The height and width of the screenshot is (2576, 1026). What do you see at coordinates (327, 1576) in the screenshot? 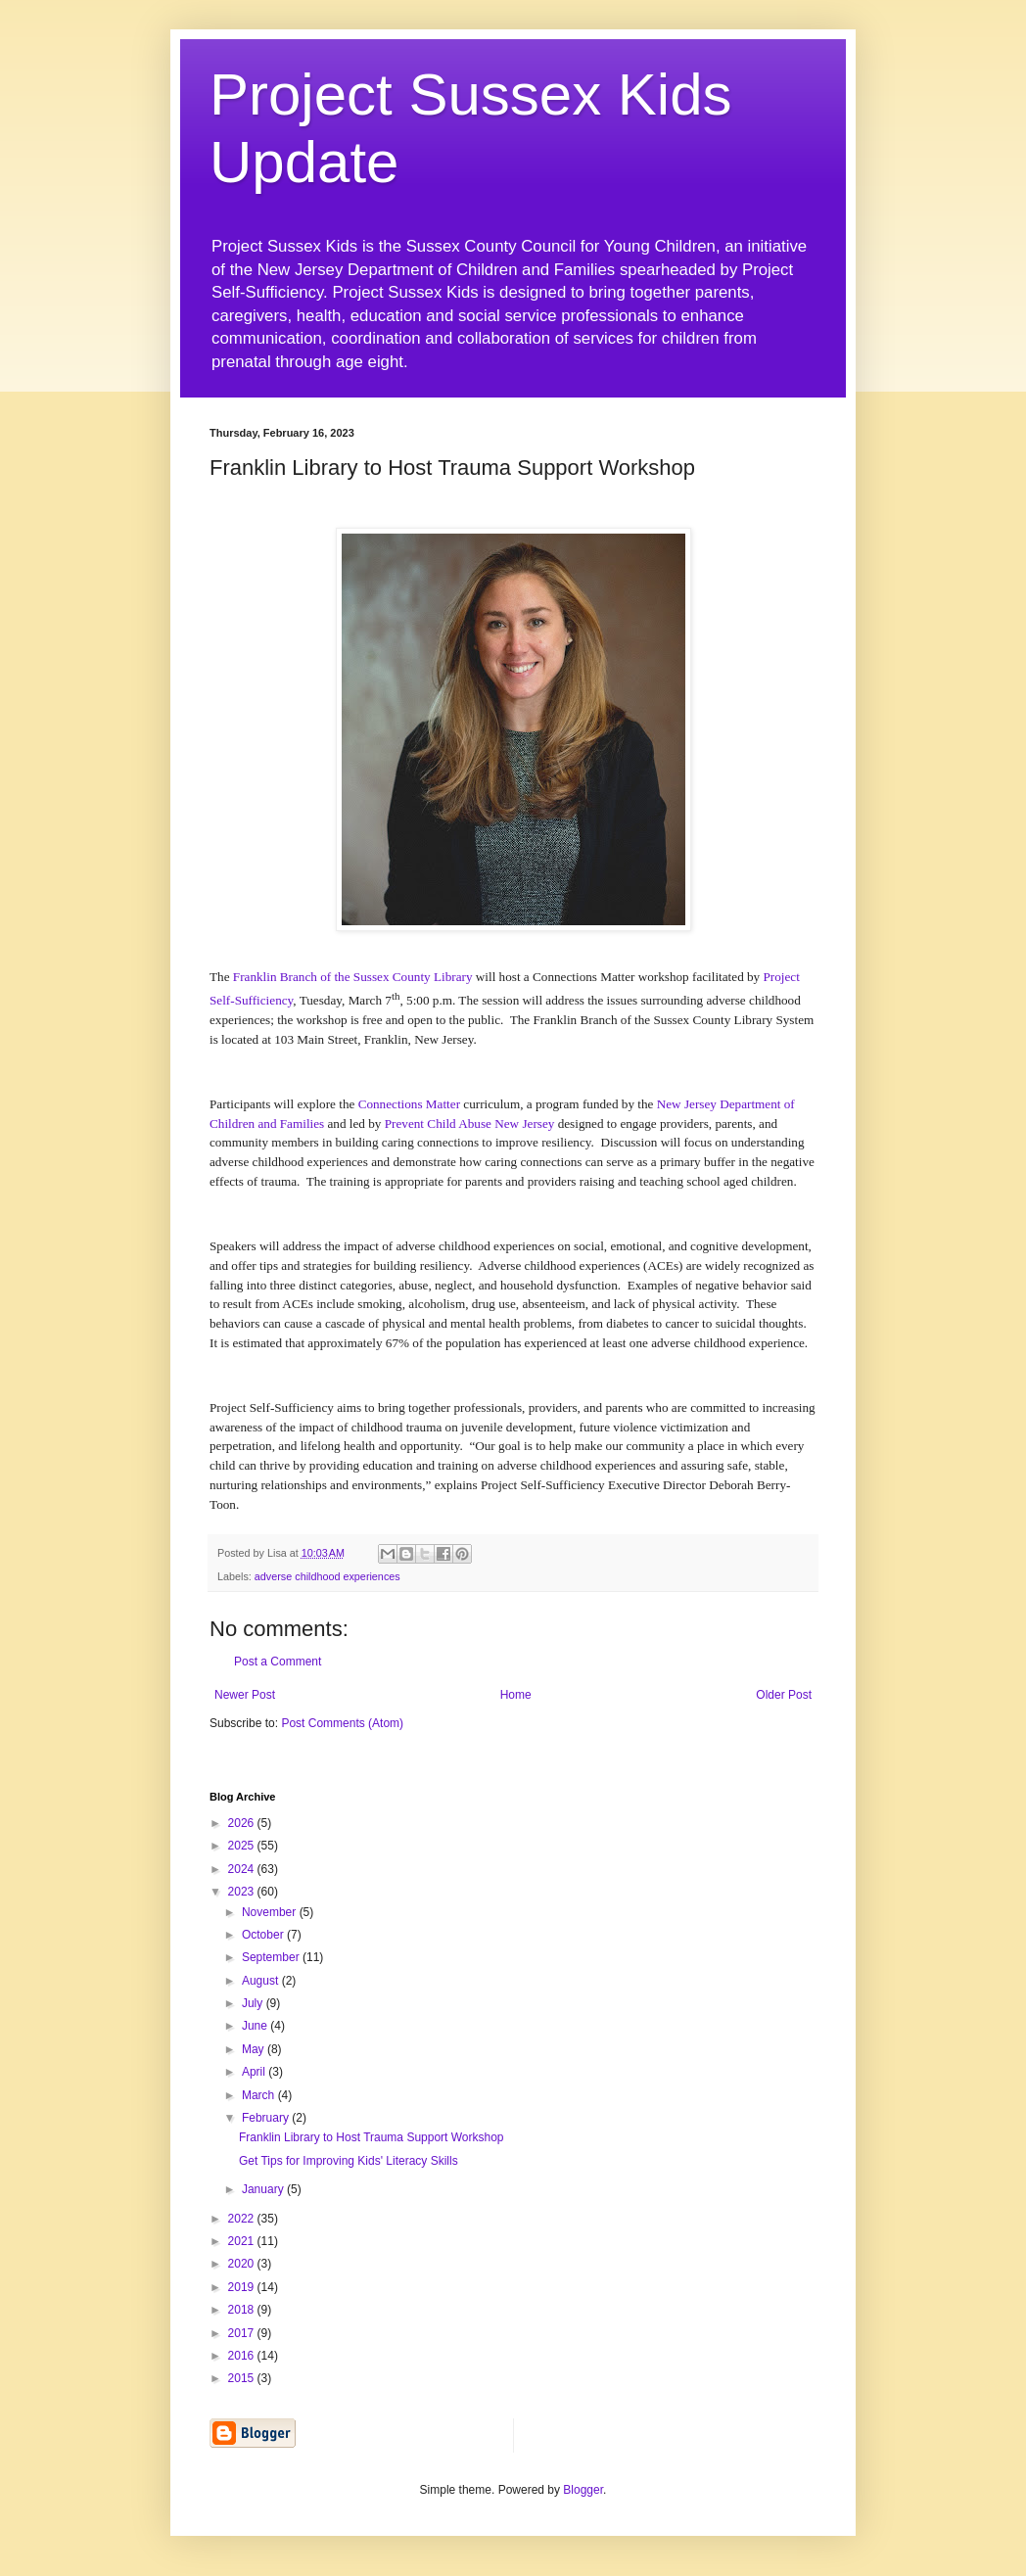
I see `adverse childhood experiences` at bounding box center [327, 1576].